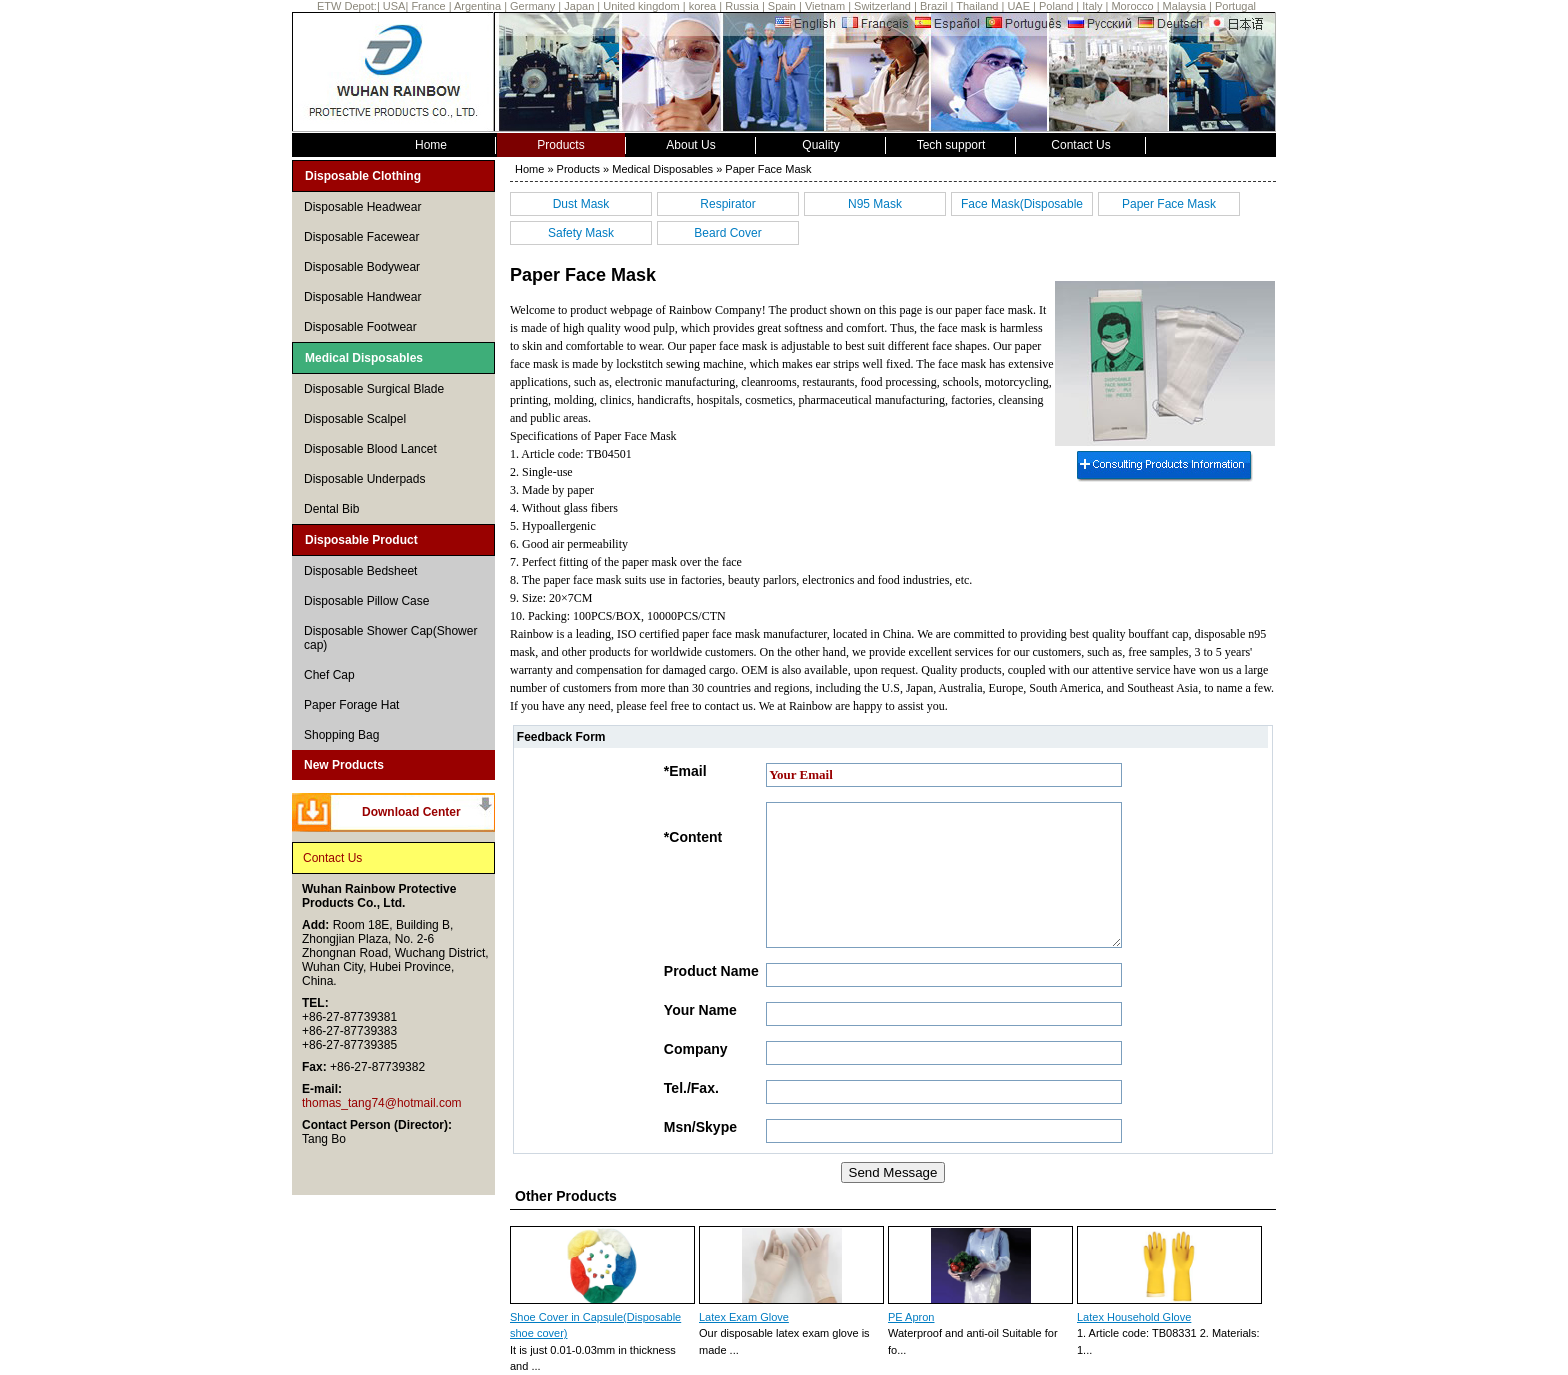 This screenshot has height=1375, width=1568. What do you see at coordinates (1132, 6) in the screenshot?
I see `Morocco` at bounding box center [1132, 6].